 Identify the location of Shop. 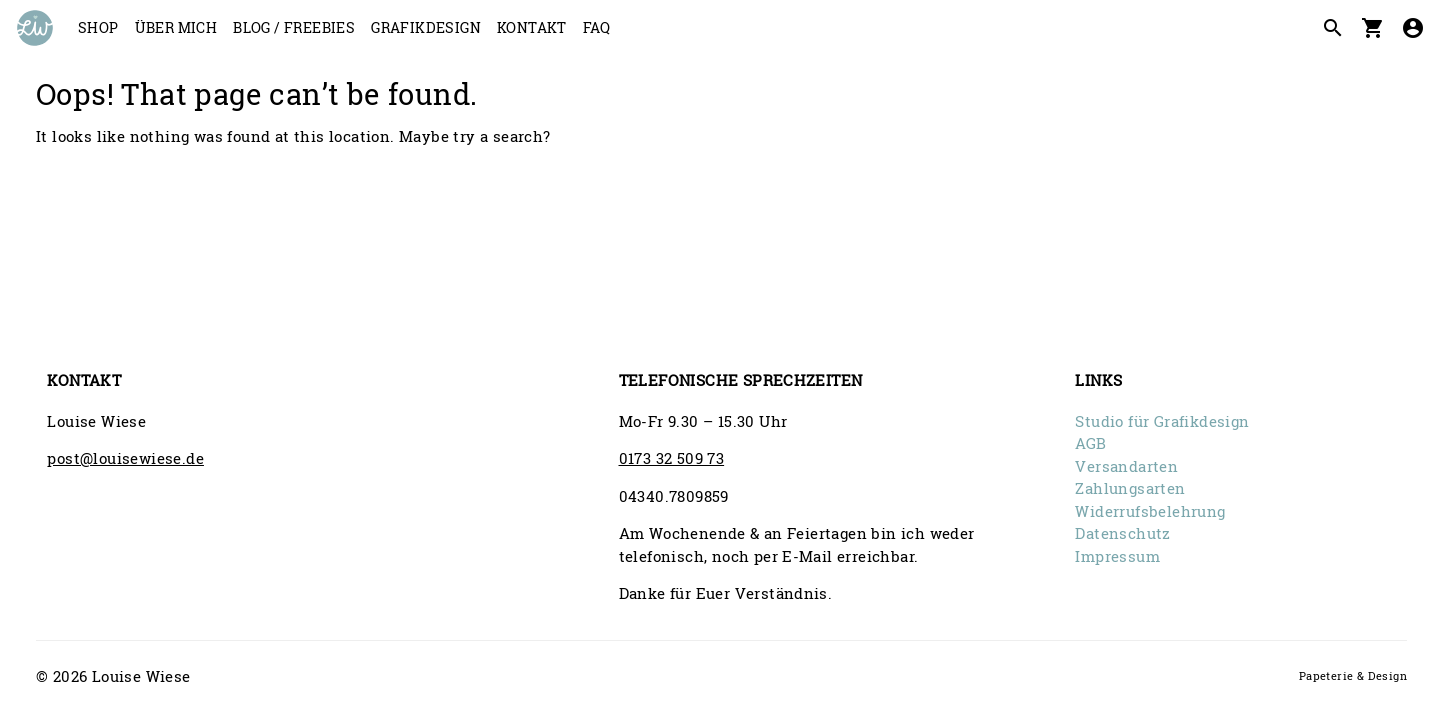
(98, 27).